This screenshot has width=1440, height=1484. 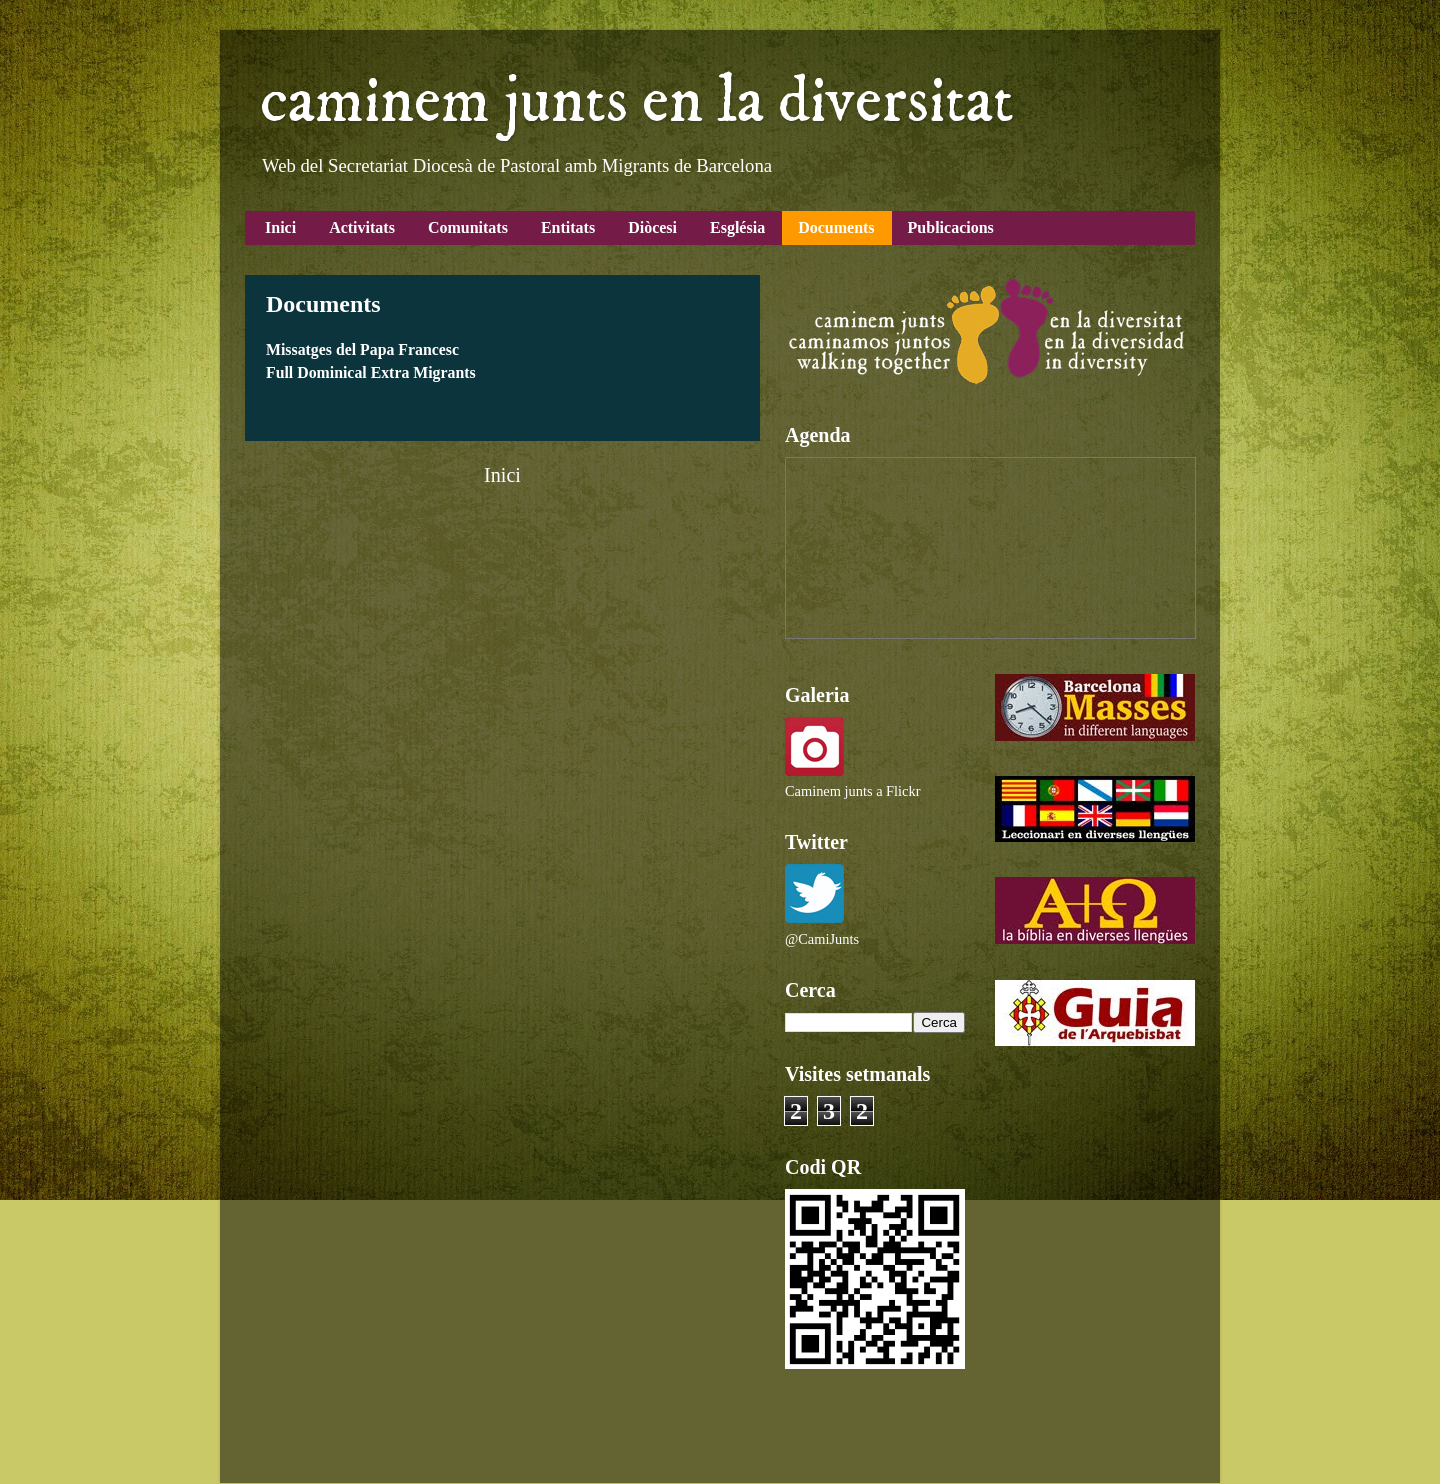 What do you see at coordinates (714, 1444) in the screenshot?
I see `Airyelf` at bounding box center [714, 1444].